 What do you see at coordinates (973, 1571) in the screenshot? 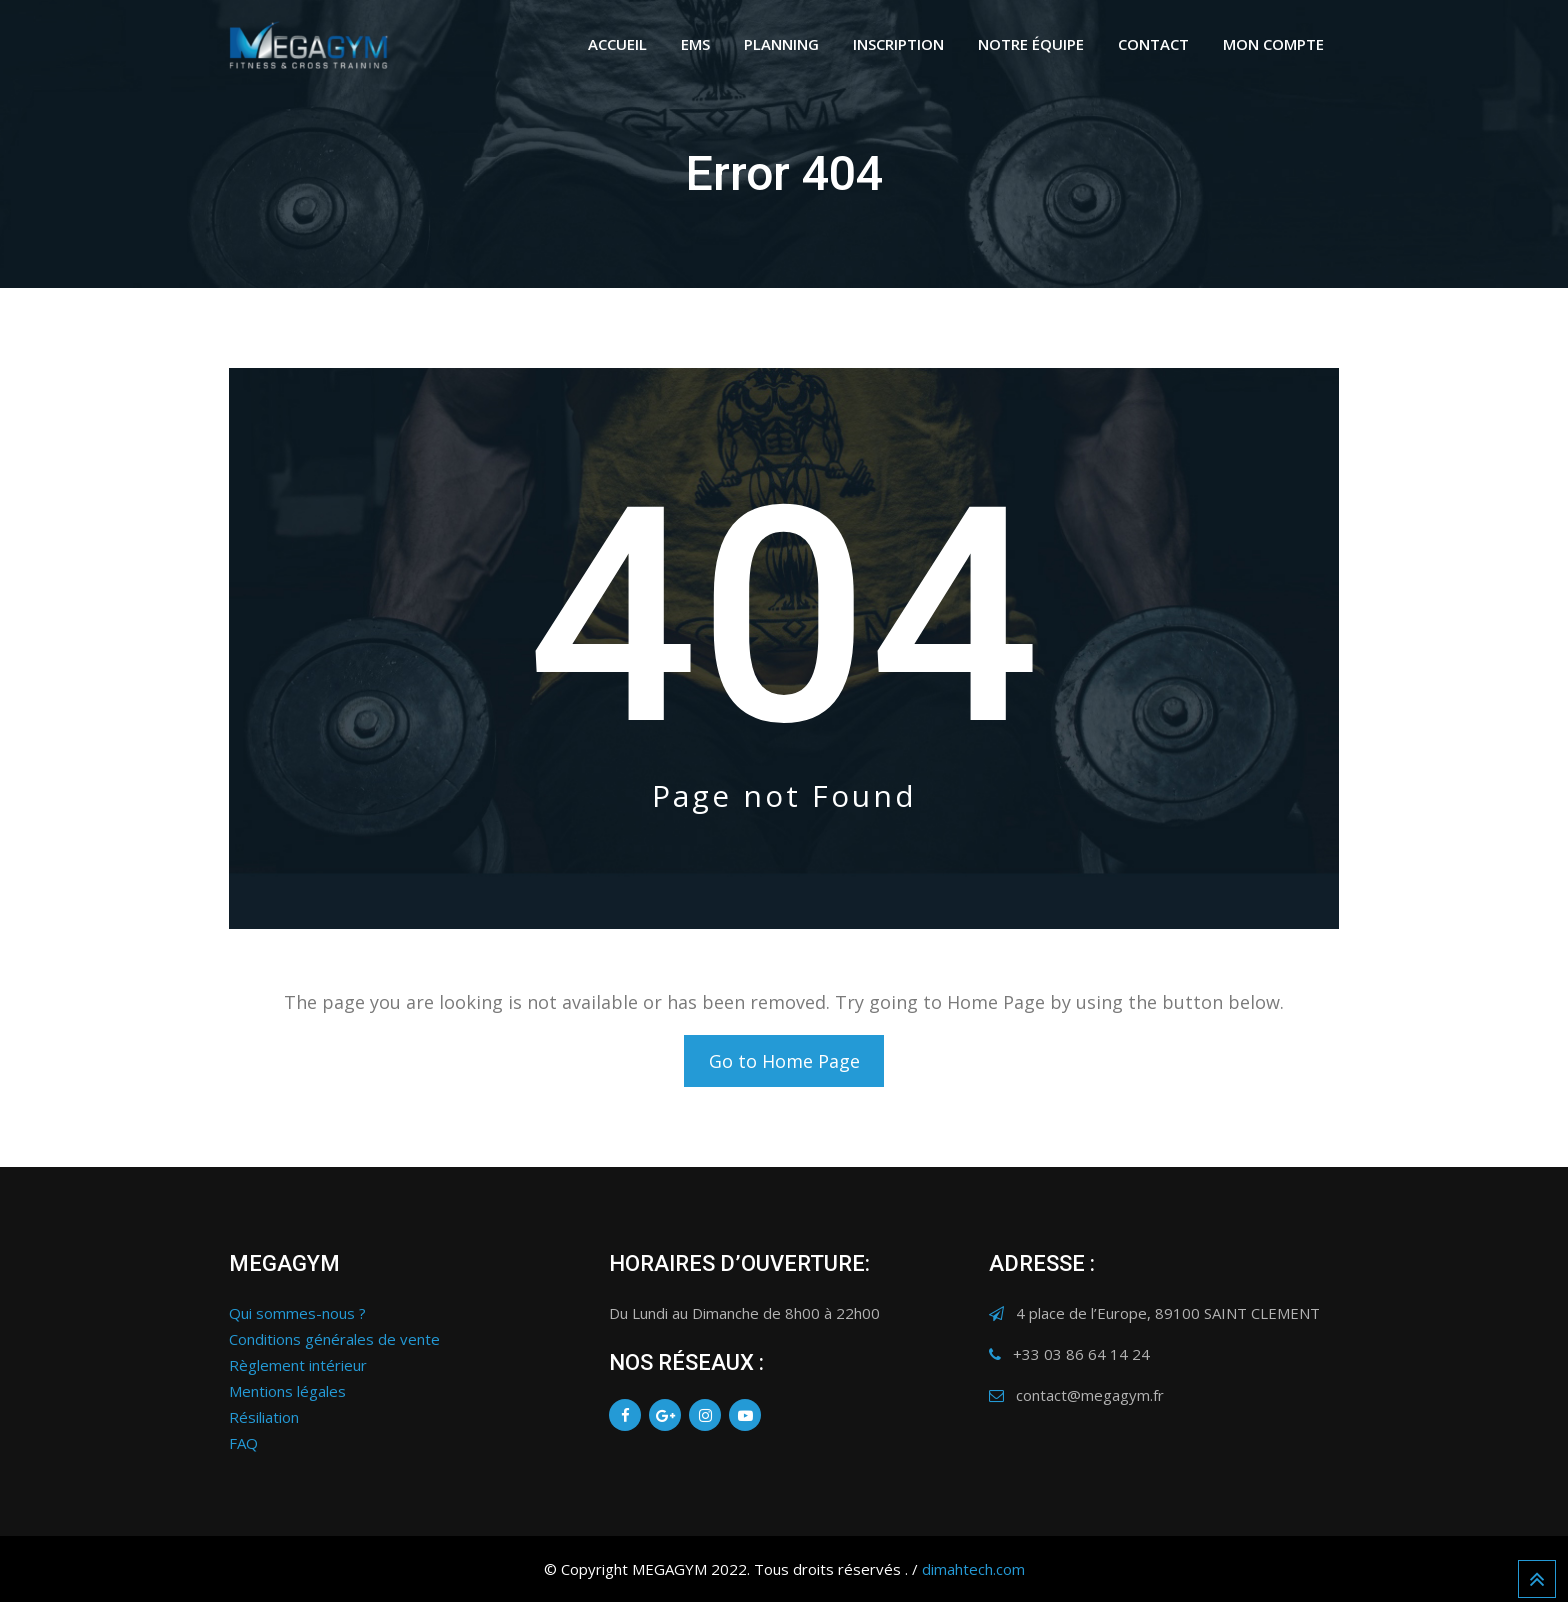
I see `dimahtech.com` at bounding box center [973, 1571].